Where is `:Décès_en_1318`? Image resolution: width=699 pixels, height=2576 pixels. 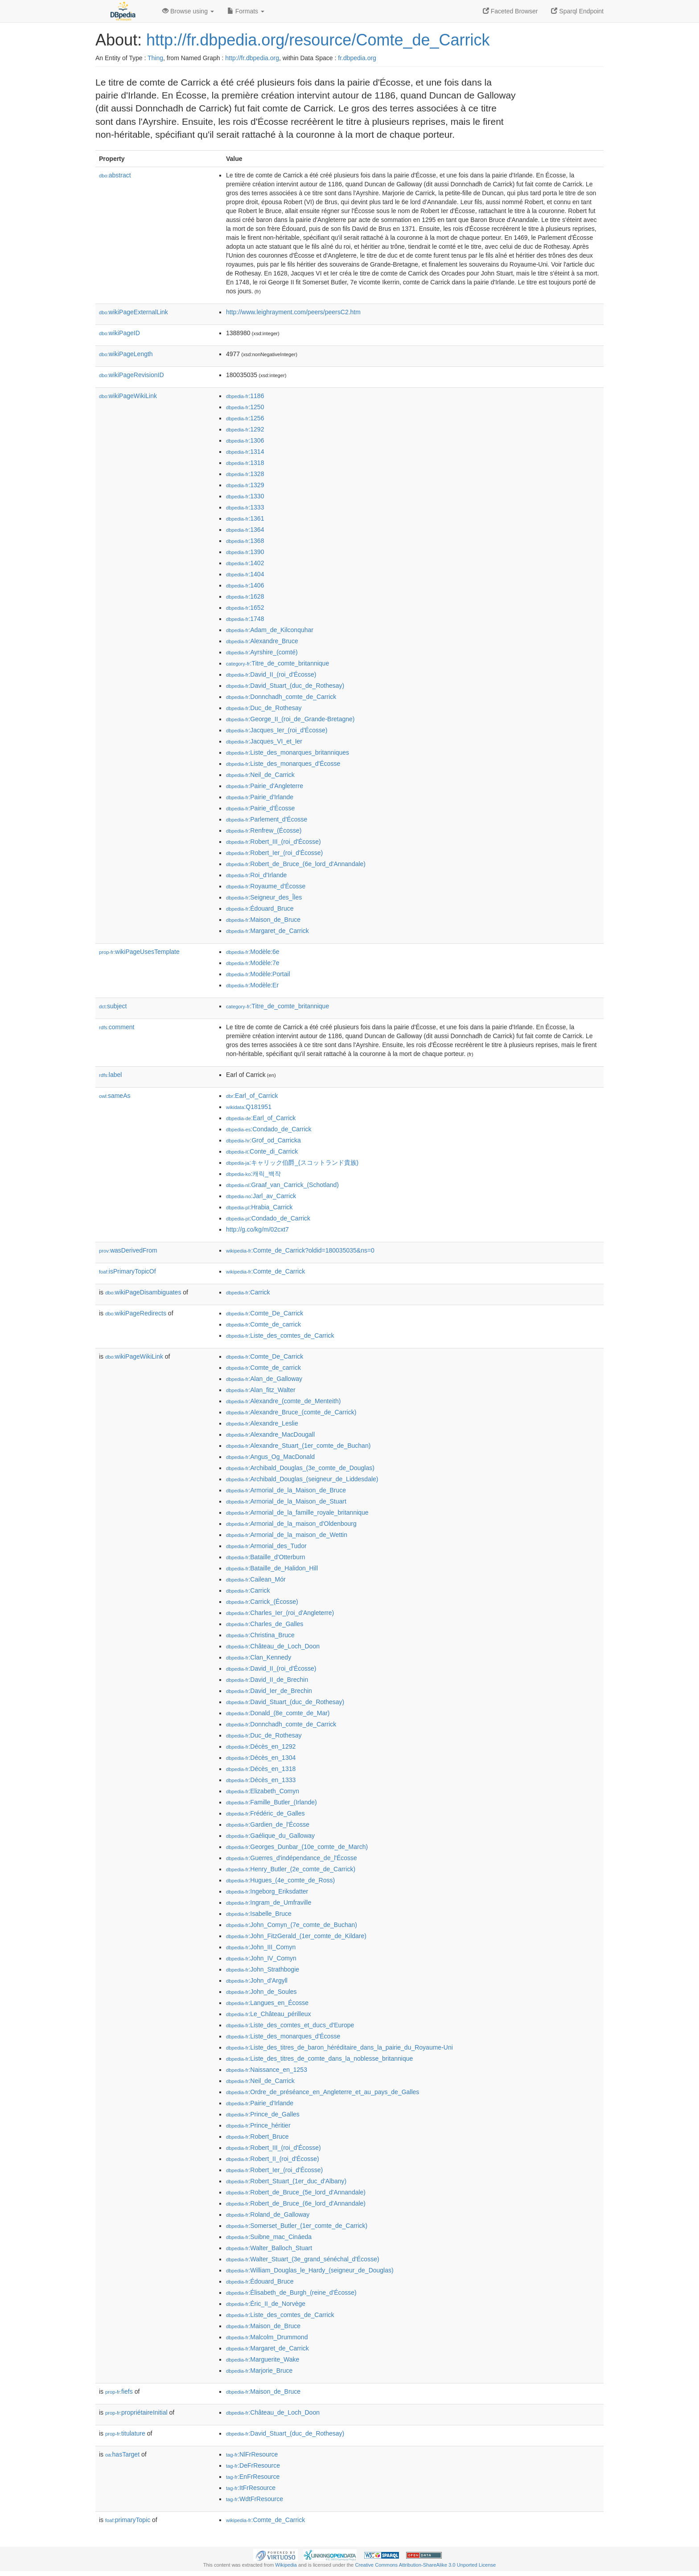
:Décès_en_1318 is located at coordinates (261, 1768).